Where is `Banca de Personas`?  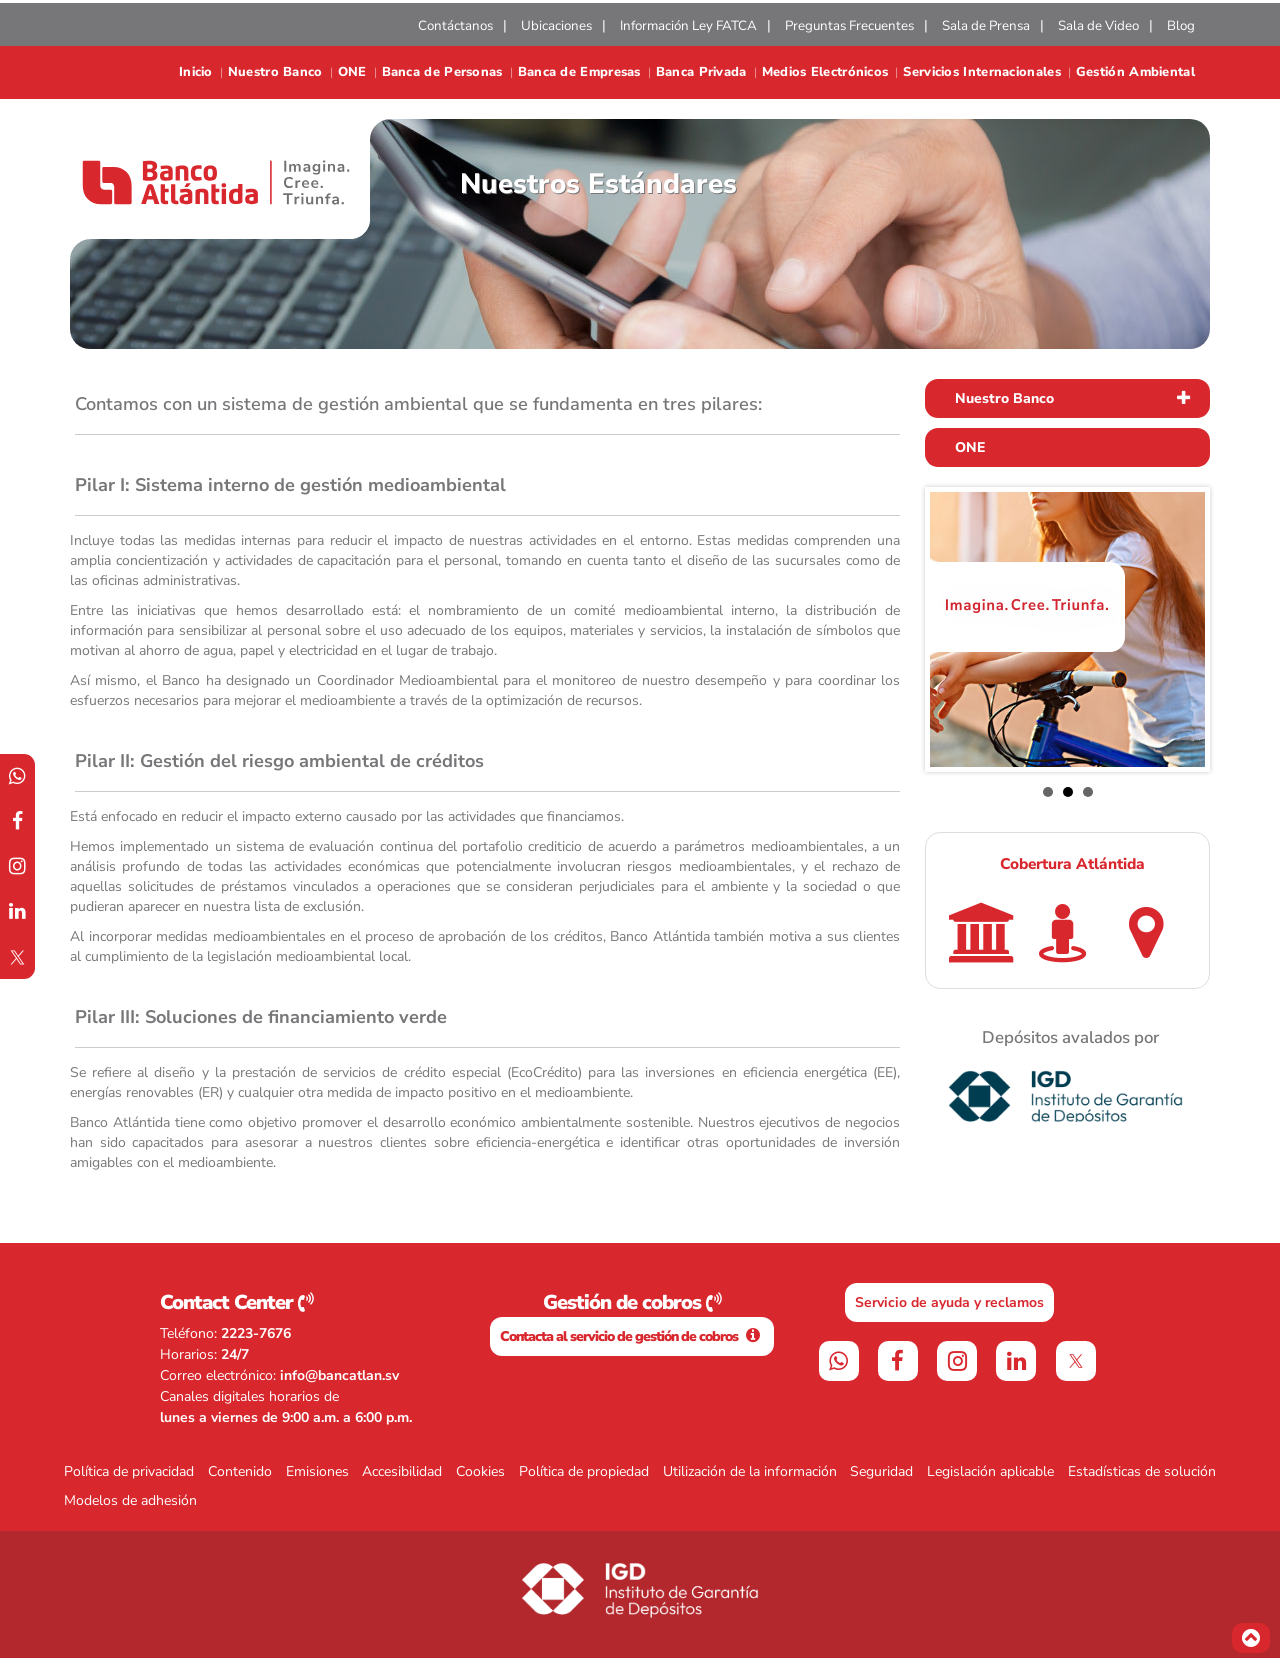 Banca de Personas is located at coordinates (442, 72).